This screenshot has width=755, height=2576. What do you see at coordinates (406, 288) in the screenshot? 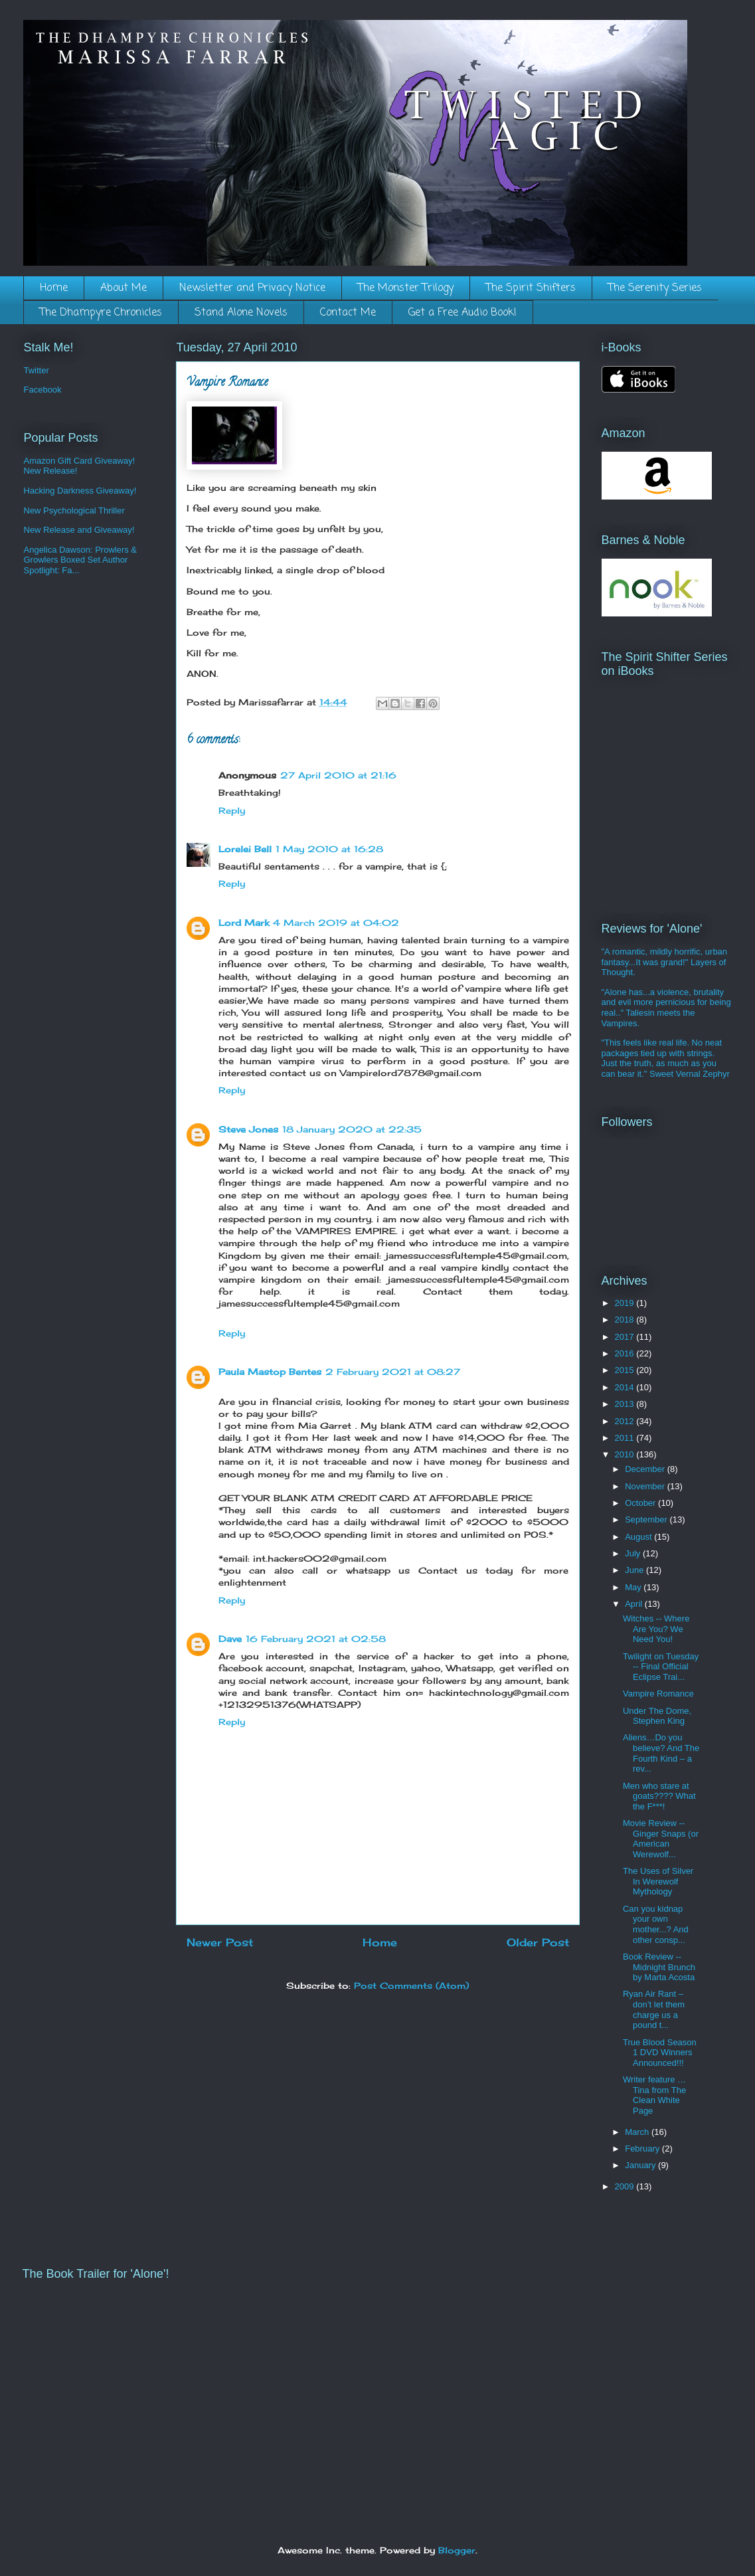
I see `The Monster Trilogy` at bounding box center [406, 288].